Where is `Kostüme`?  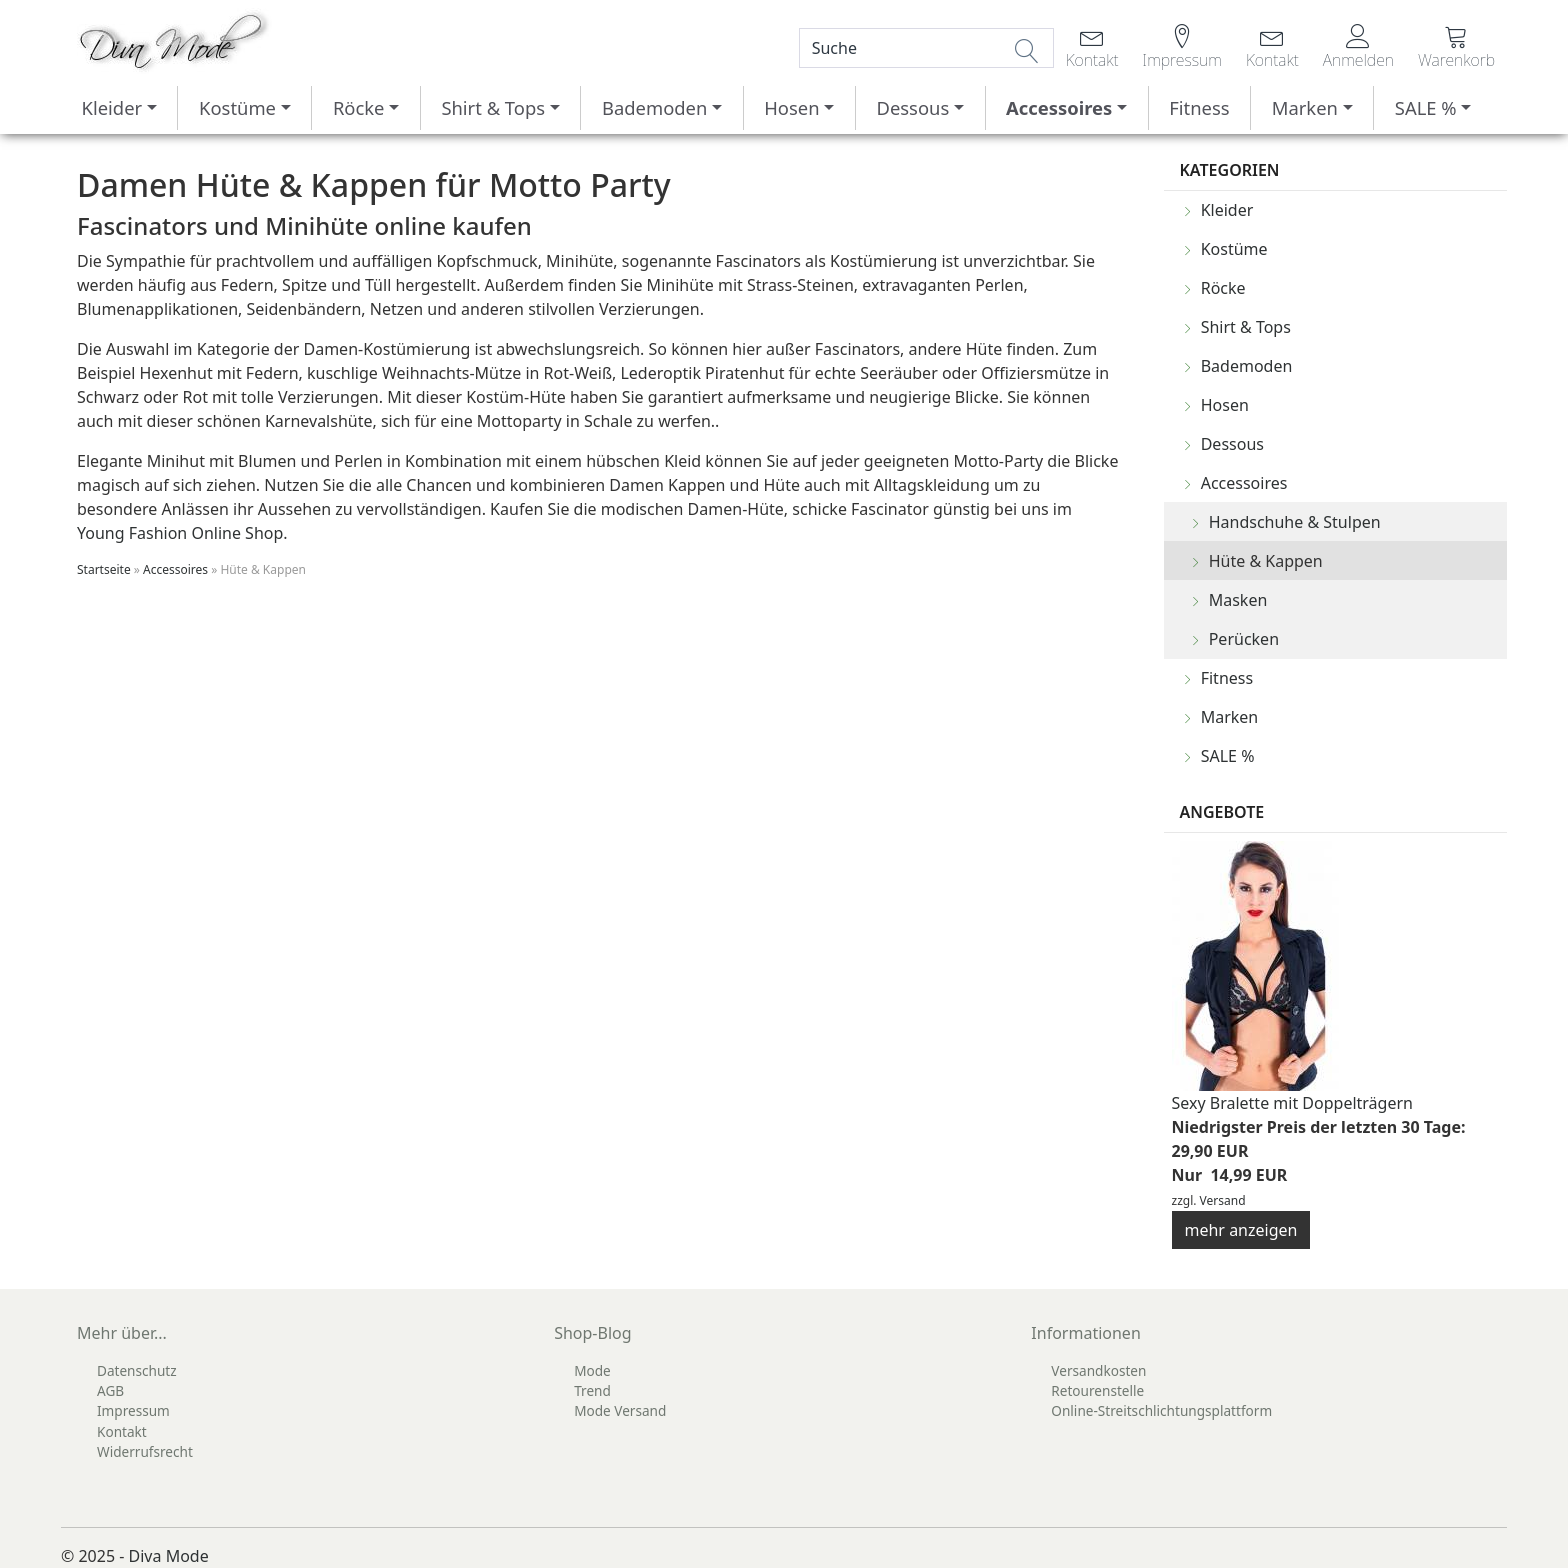
Kostüme is located at coordinates (237, 107).